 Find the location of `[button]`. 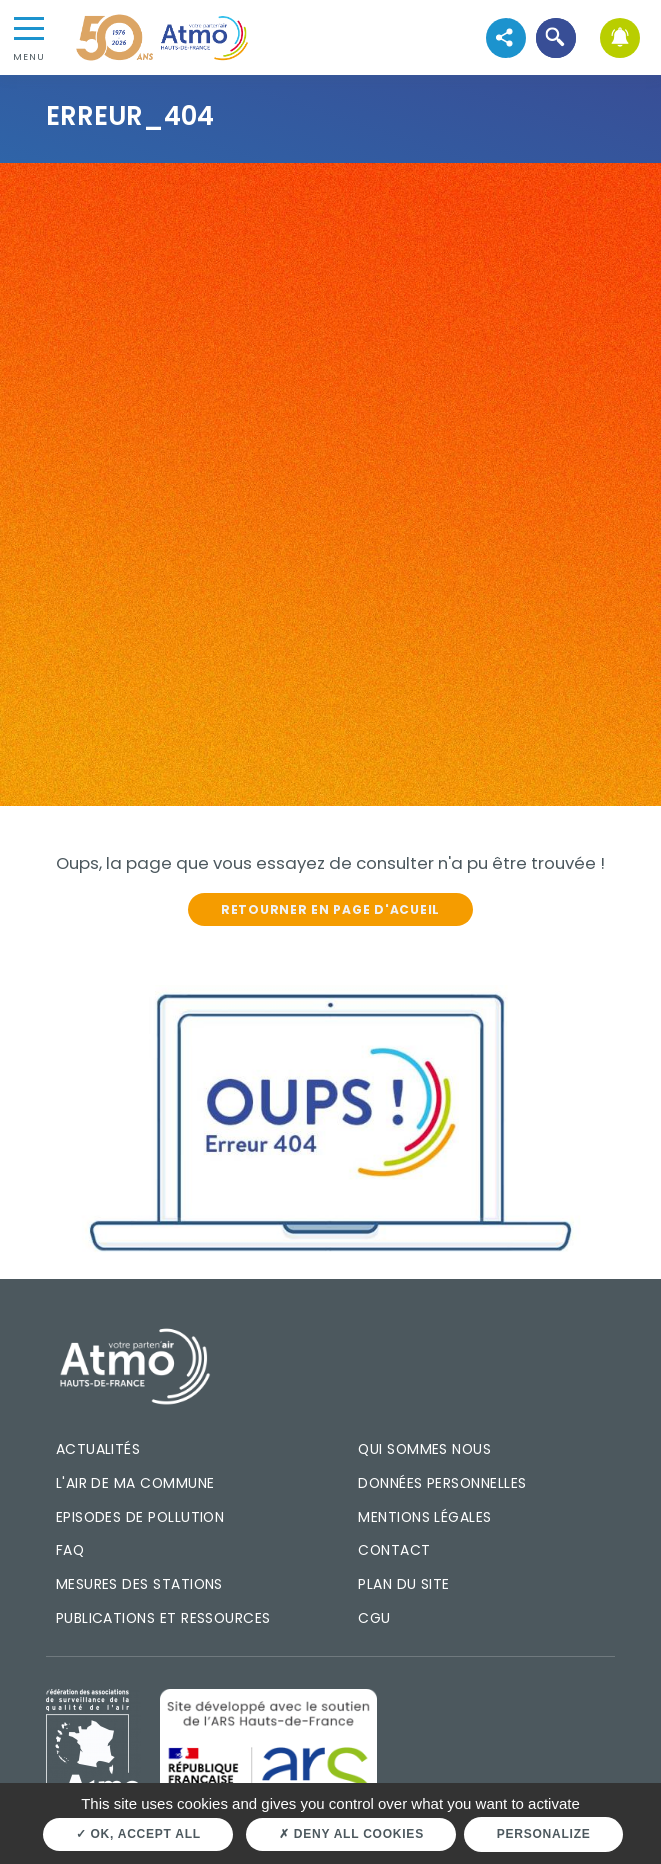

[button] is located at coordinates (555, 37).